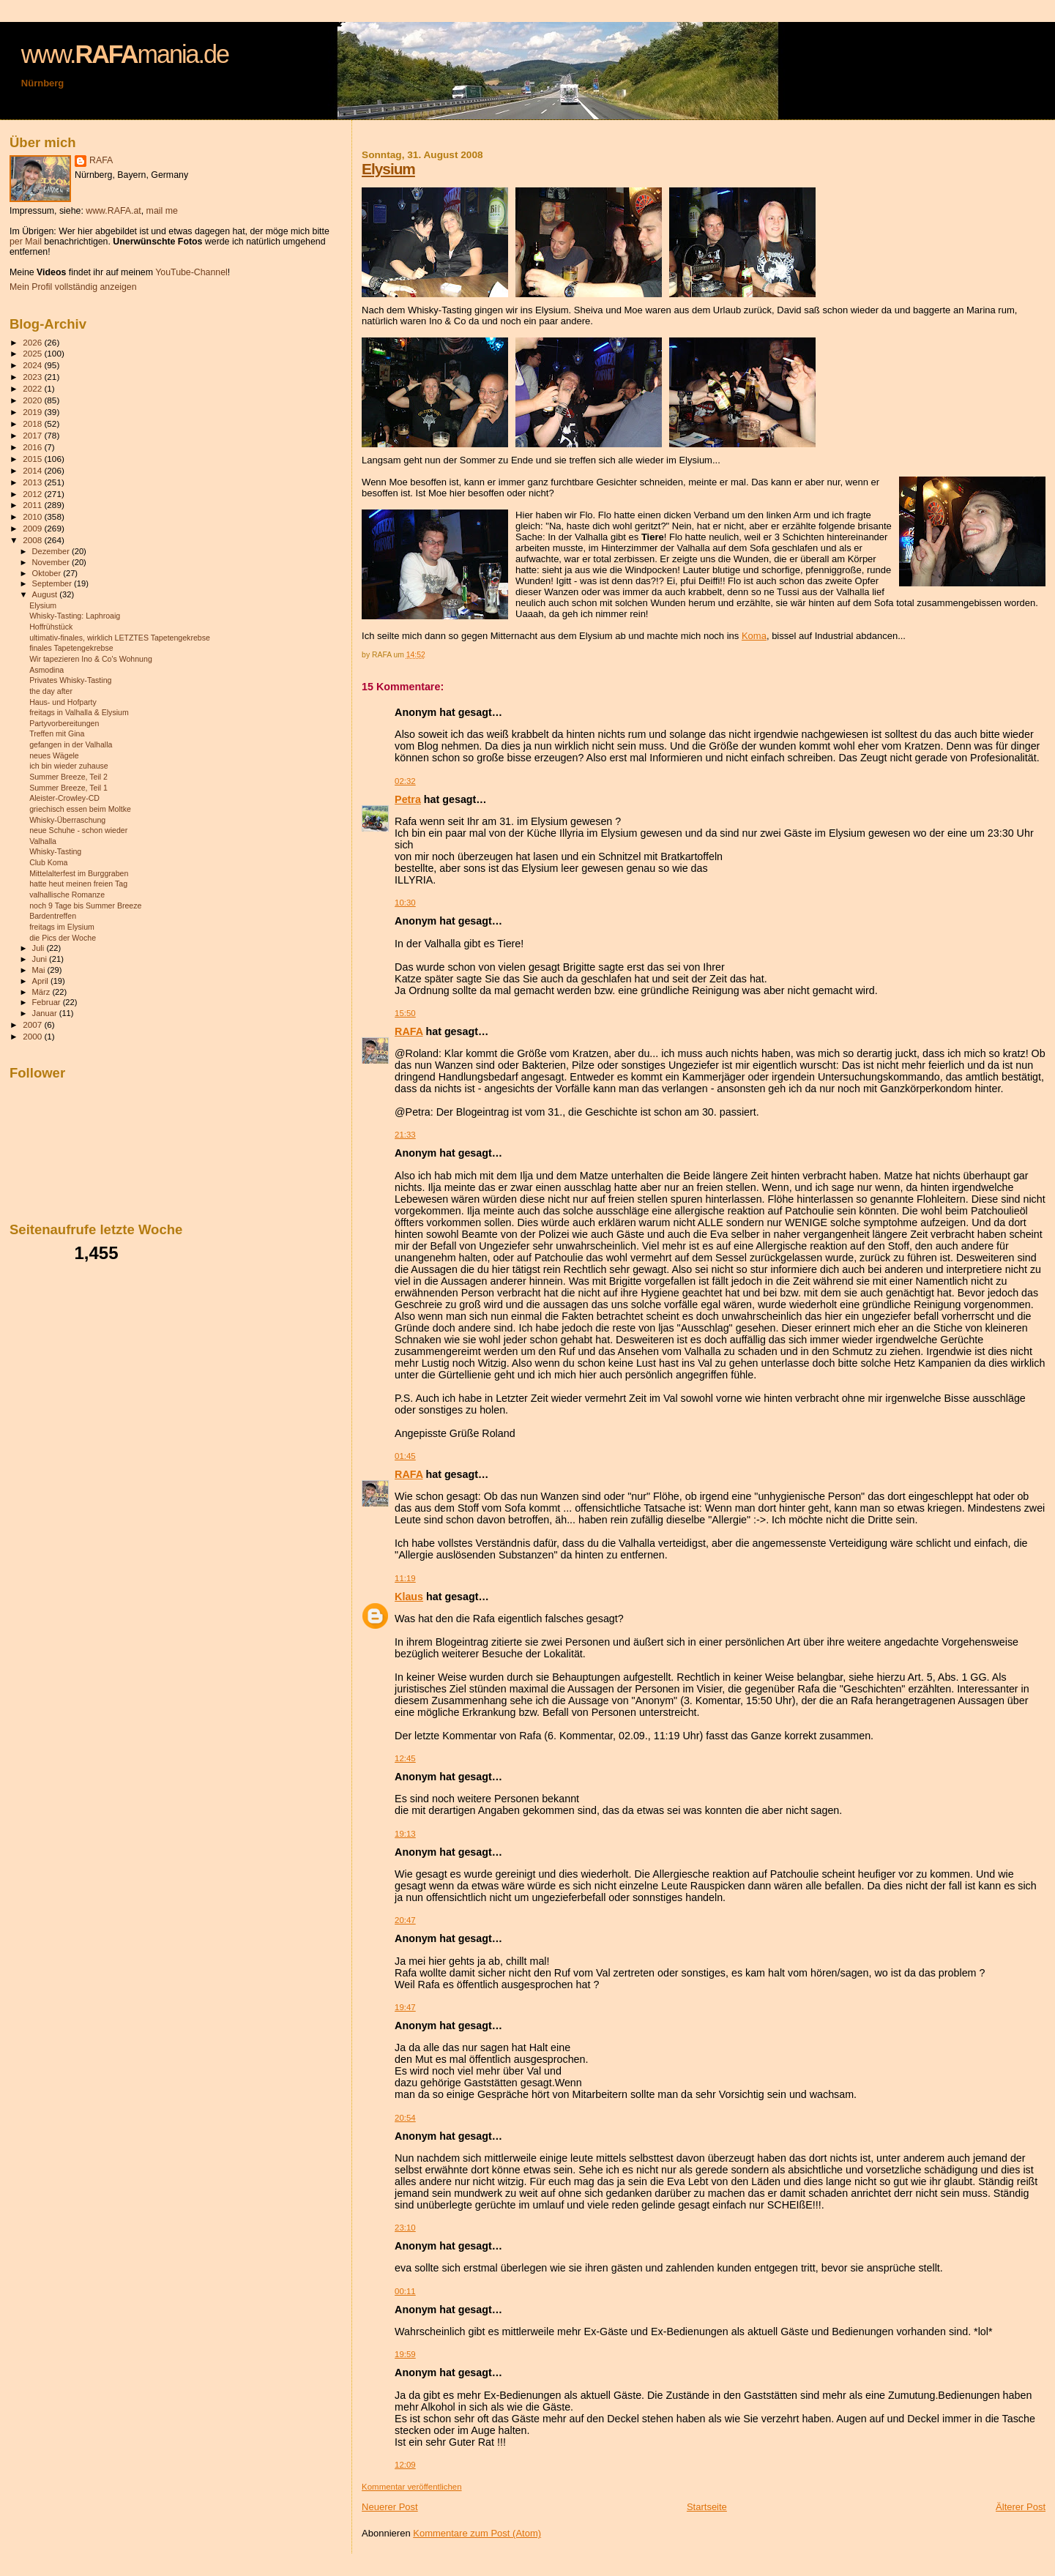 The height and width of the screenshot is (2576, 1055). Describe the element at coordinates (71, 647) in the screenshot. I see `finales Tapetengekrebse` at that location.